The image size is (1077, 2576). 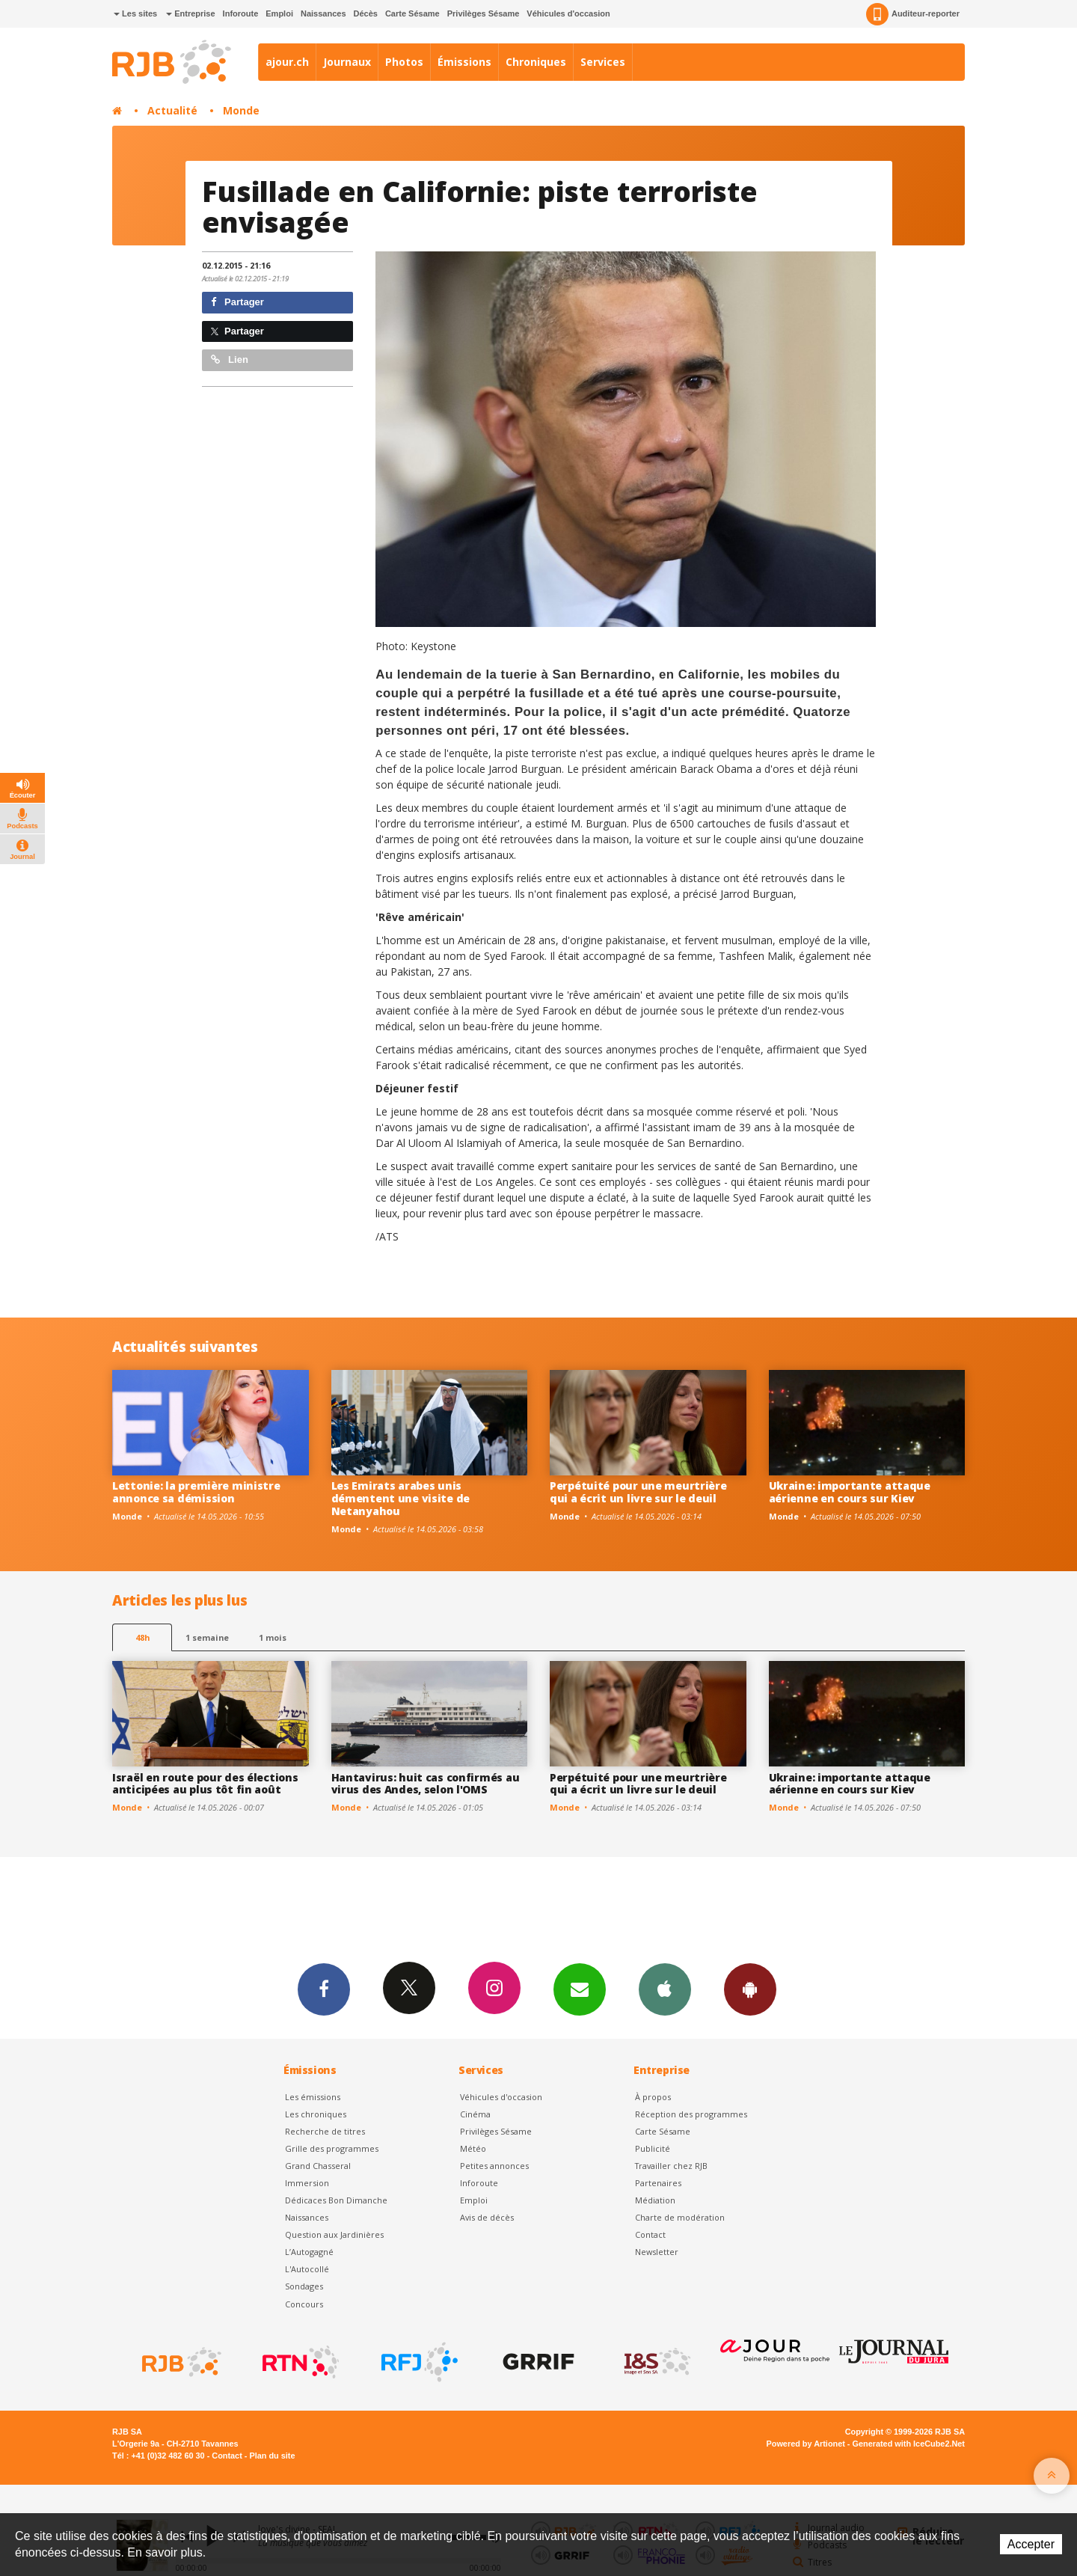 What do you see at coordinates (272, 1637) in the screenshot?
I see `1 mois [most-1mo]` at bounding box center [272, 1637].